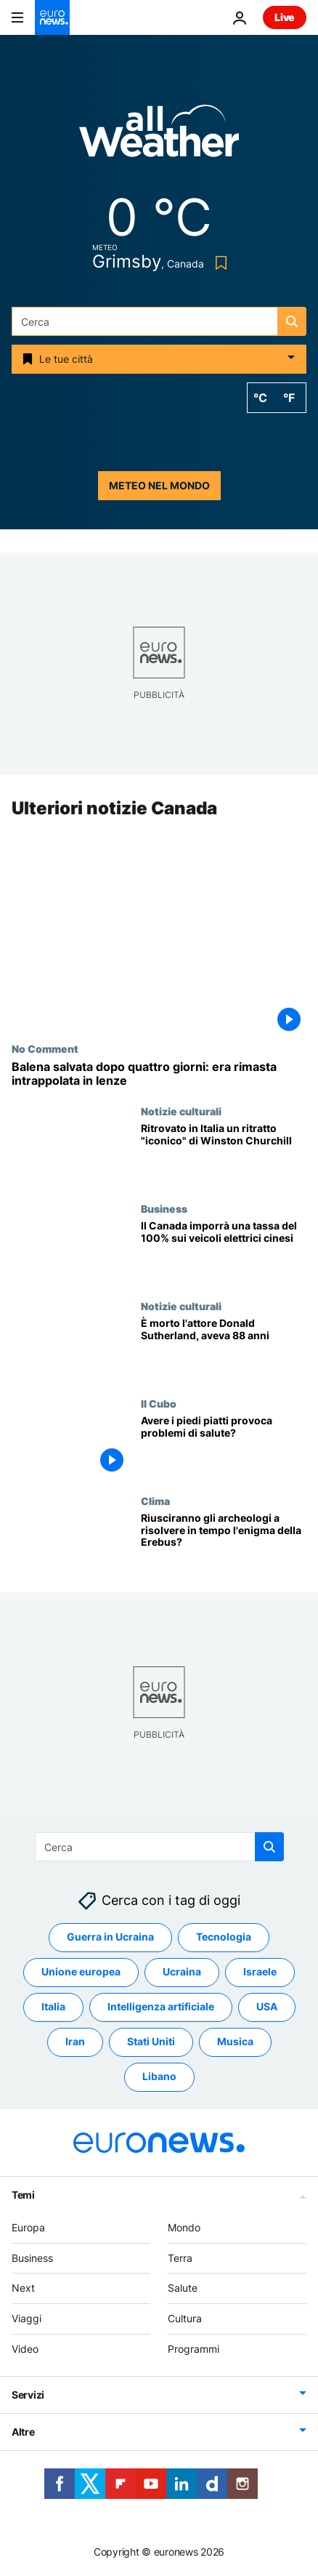  What do you see at coordinates (52, 17) in the screenshot?
I see `[Vai alla pagina principale]` at bounding box center [52, 17].